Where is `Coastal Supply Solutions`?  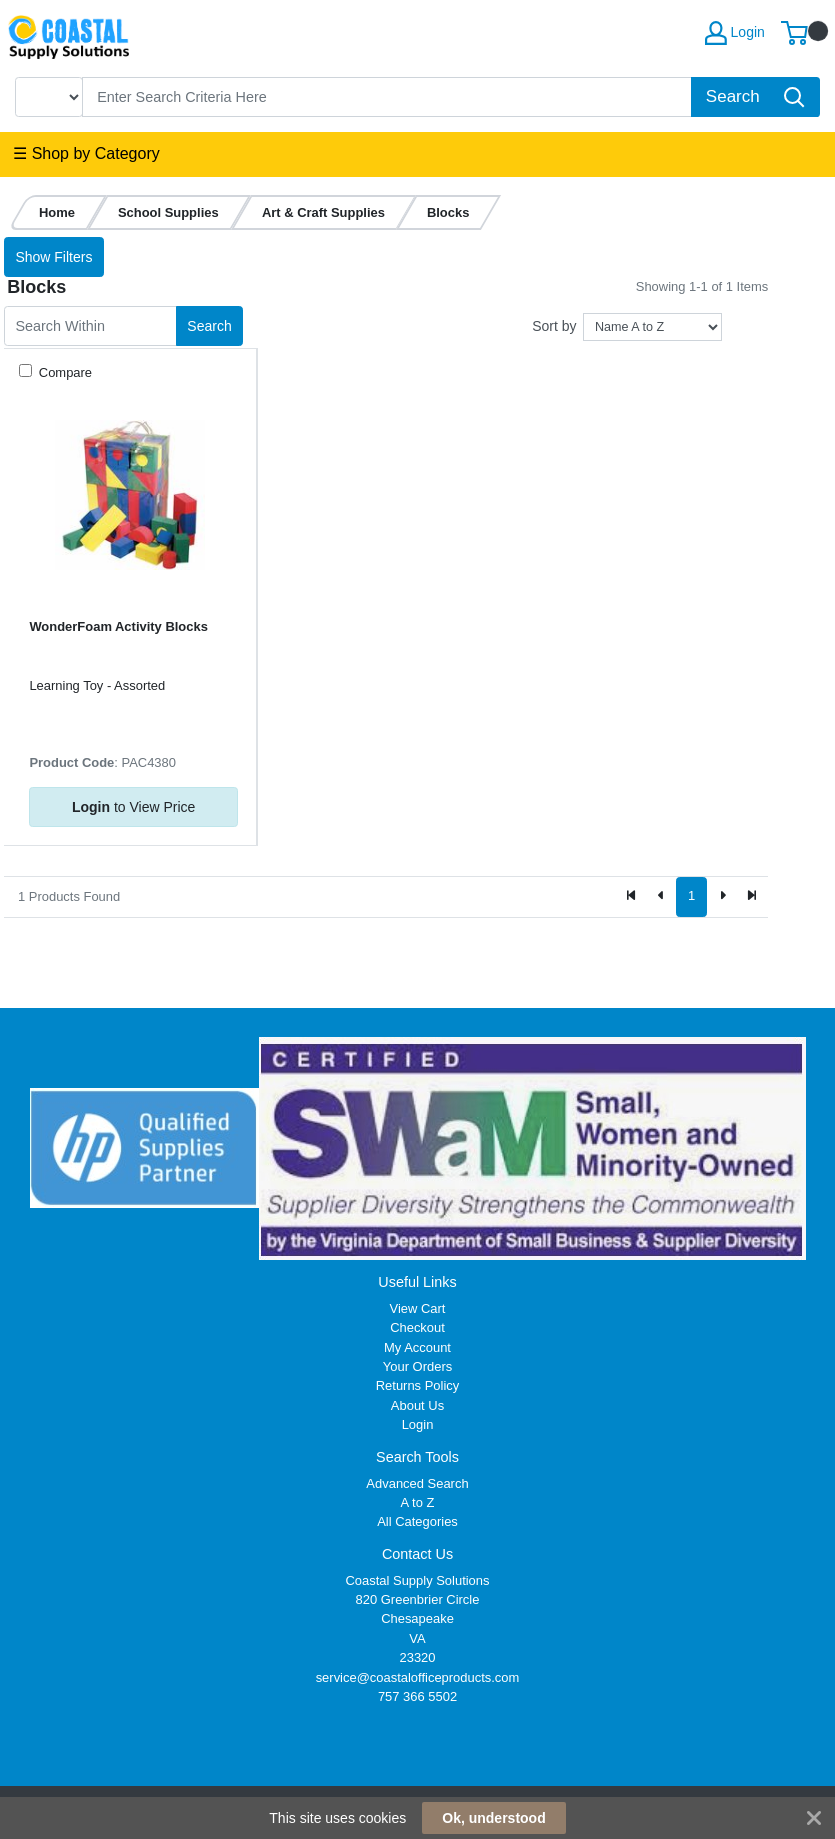
Coastal Supply Solutions is located at coordinates (417, 1580).